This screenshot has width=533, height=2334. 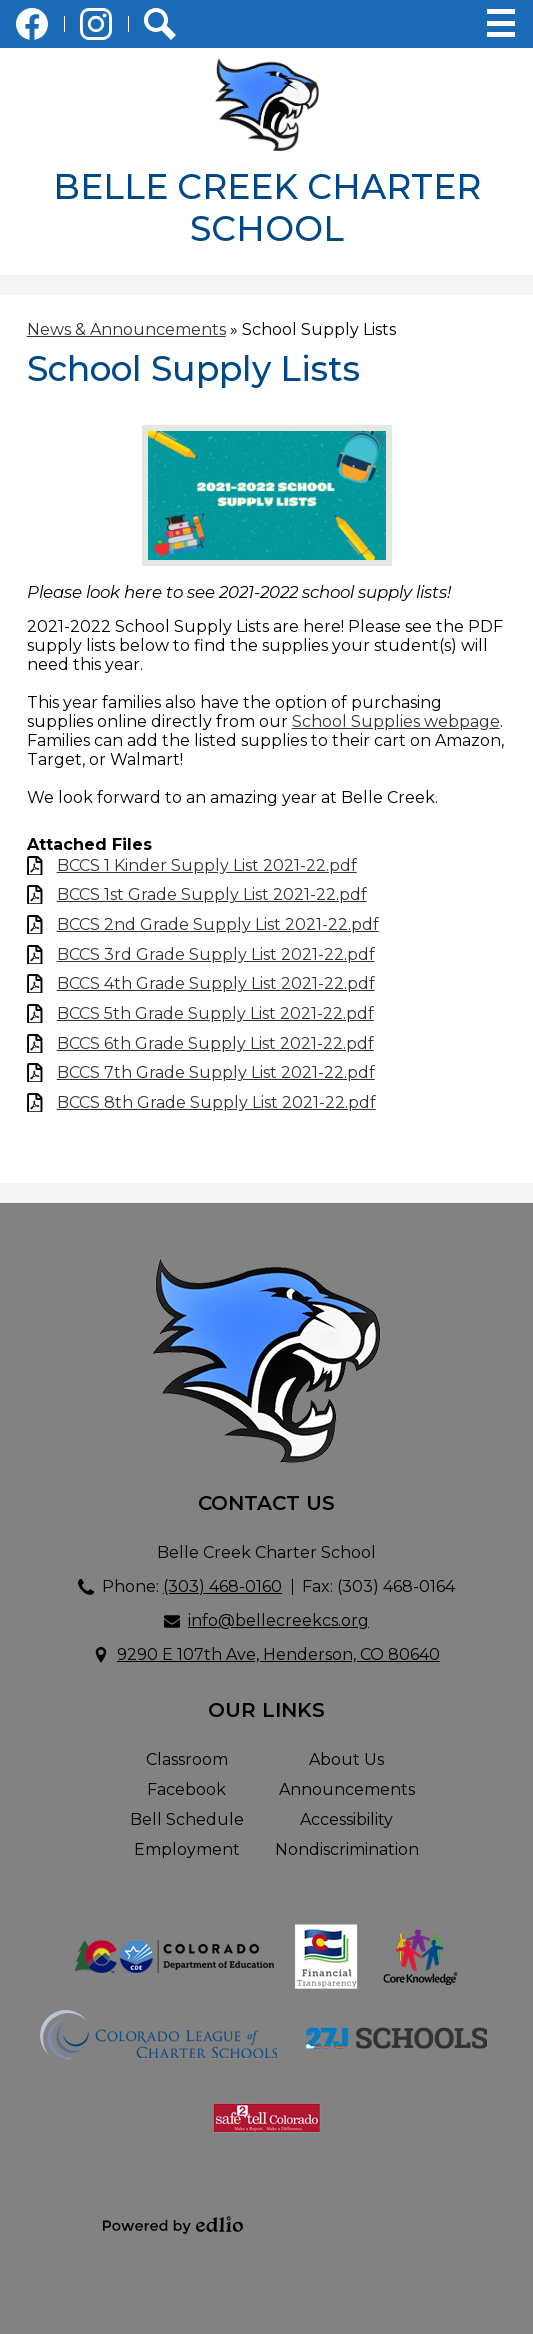 I want to click on 9290 E 107th Ave, Henderson, CO 80640, so click(x=278, y=1654).